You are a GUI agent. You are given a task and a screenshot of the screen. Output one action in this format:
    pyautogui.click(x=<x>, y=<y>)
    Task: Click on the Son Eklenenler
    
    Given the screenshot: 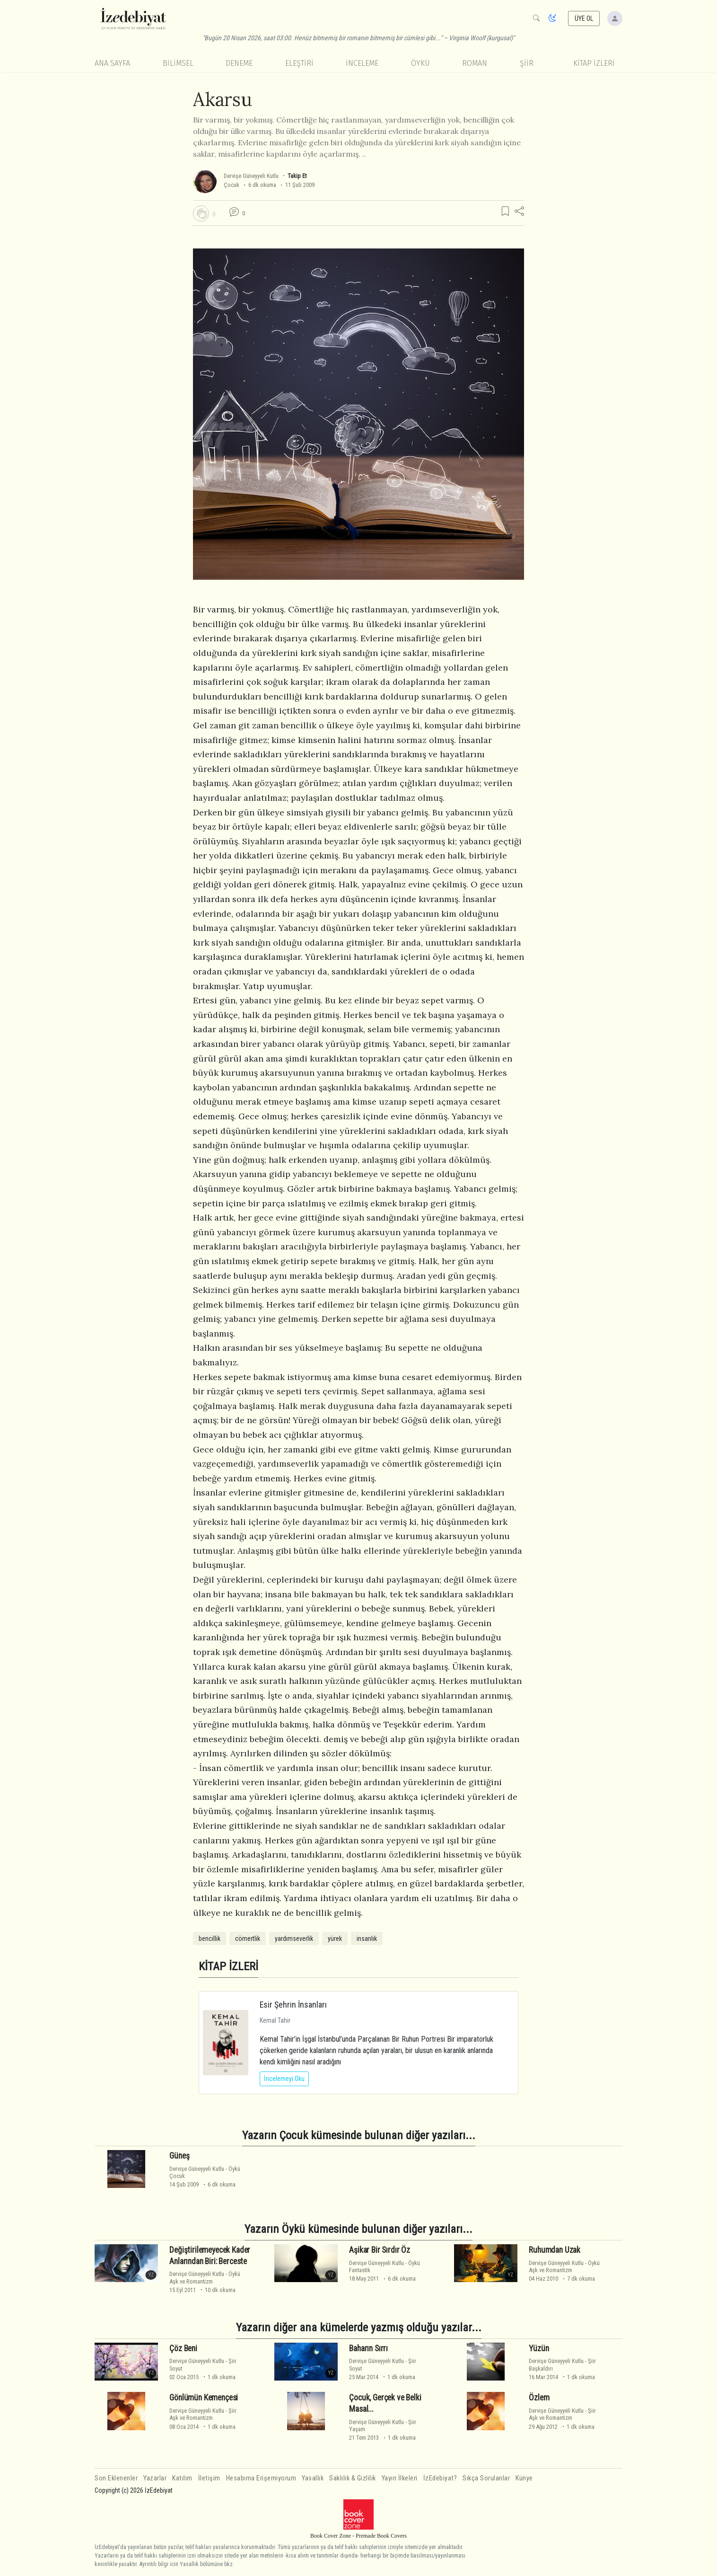 What is the action you would take?
    pyautogui.click(x=116, y=2478)
    